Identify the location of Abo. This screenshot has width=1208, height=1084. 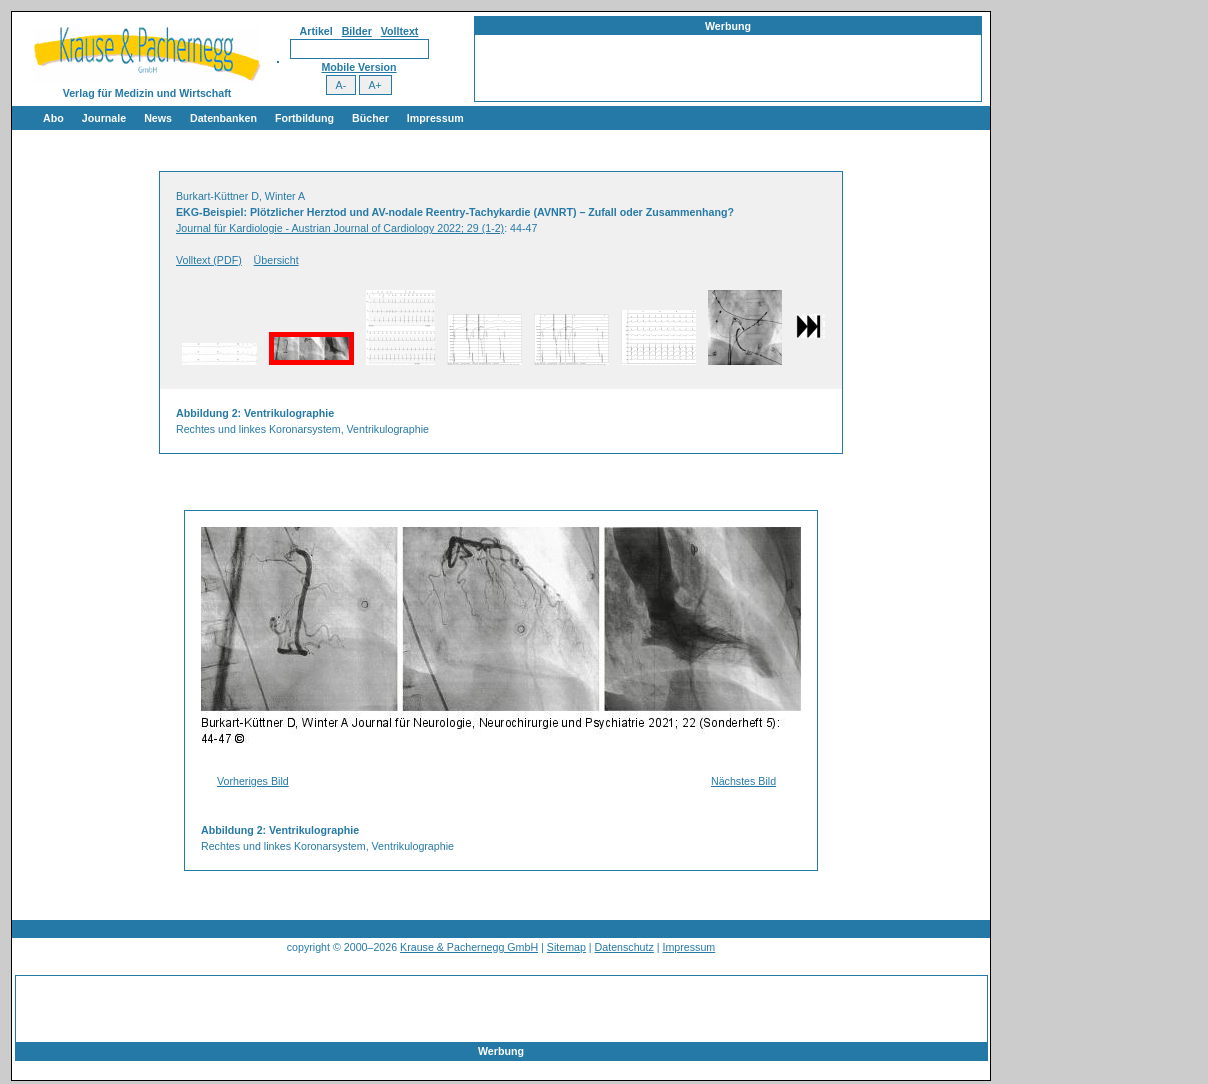
(53, 118).